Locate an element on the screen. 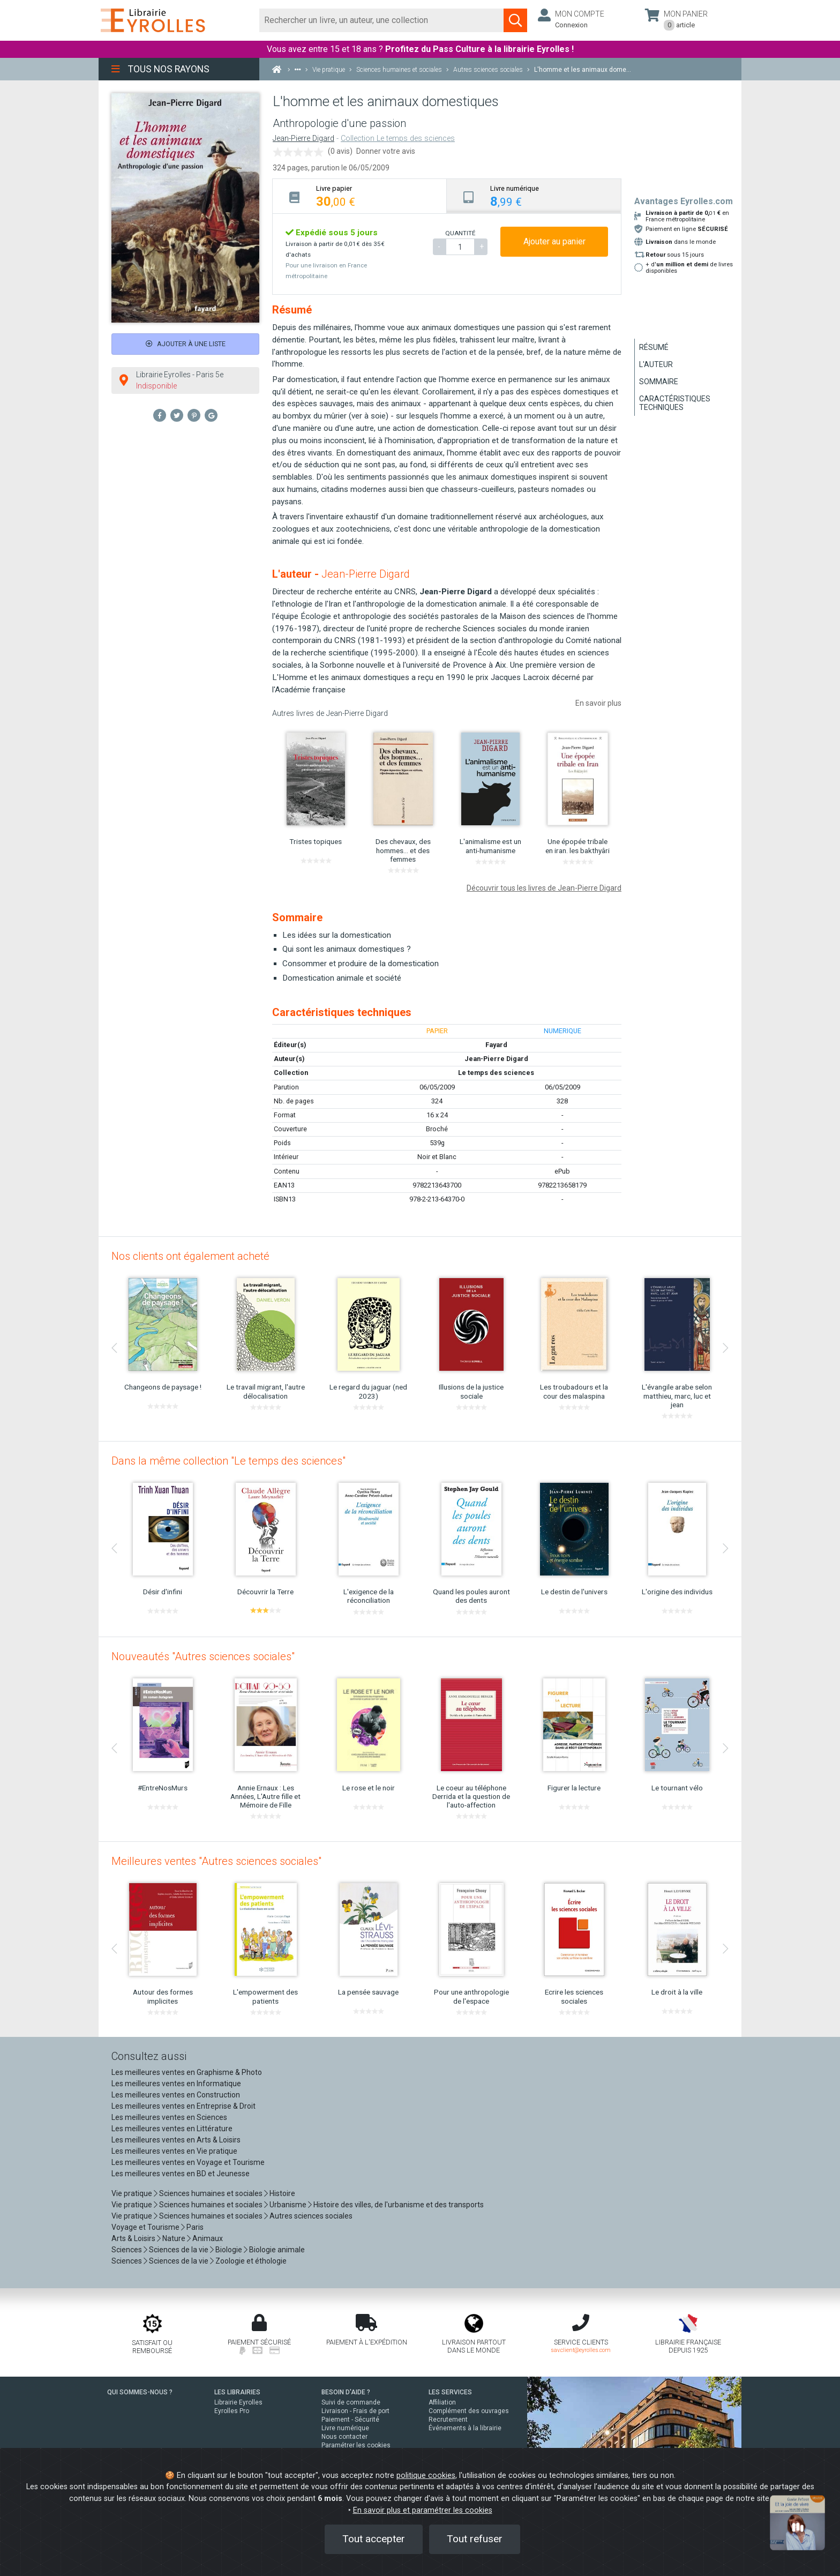  Autres sciences sociales is located at coordinates (310, 2216).